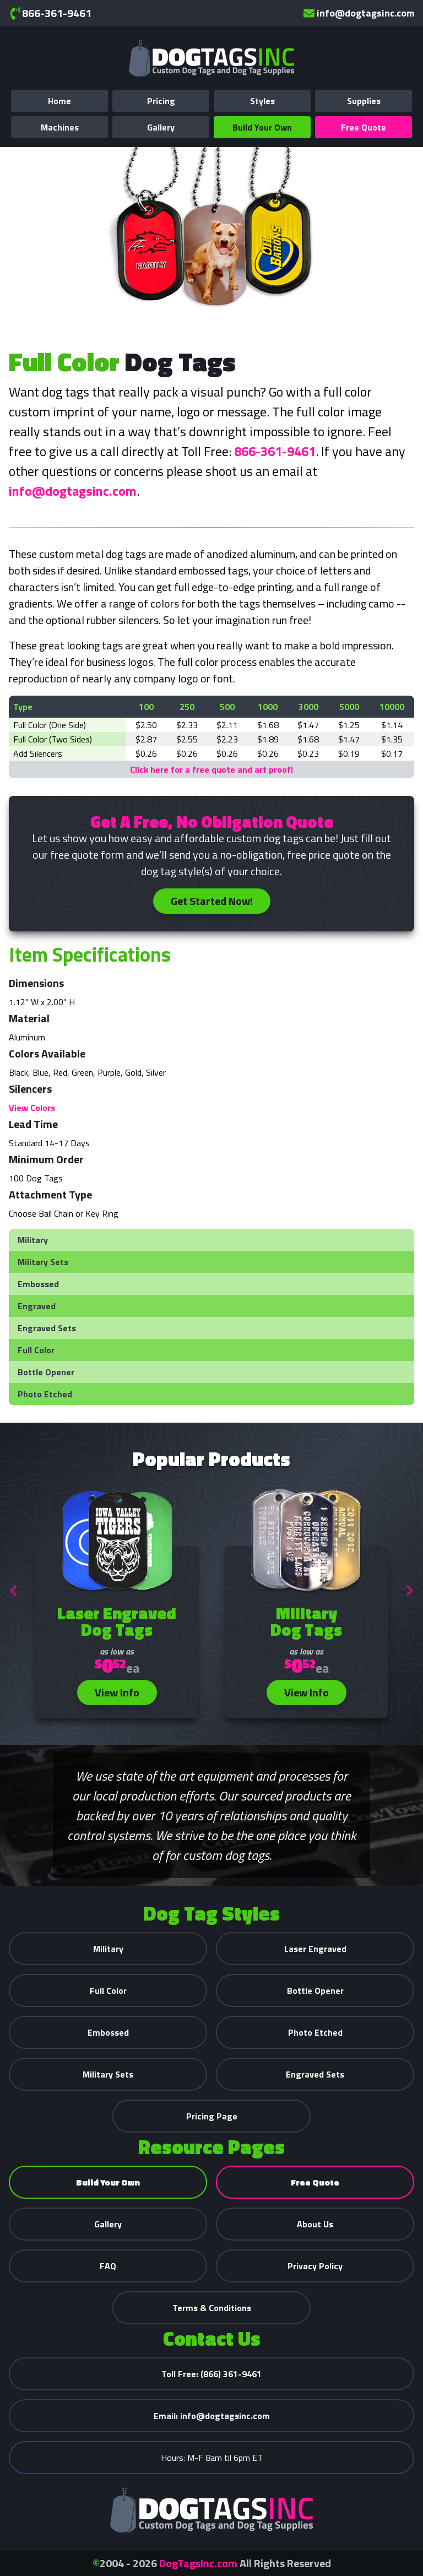  Describe the element at coordinates (161, 100) in the screenshot. I see `Pricing` at that location.